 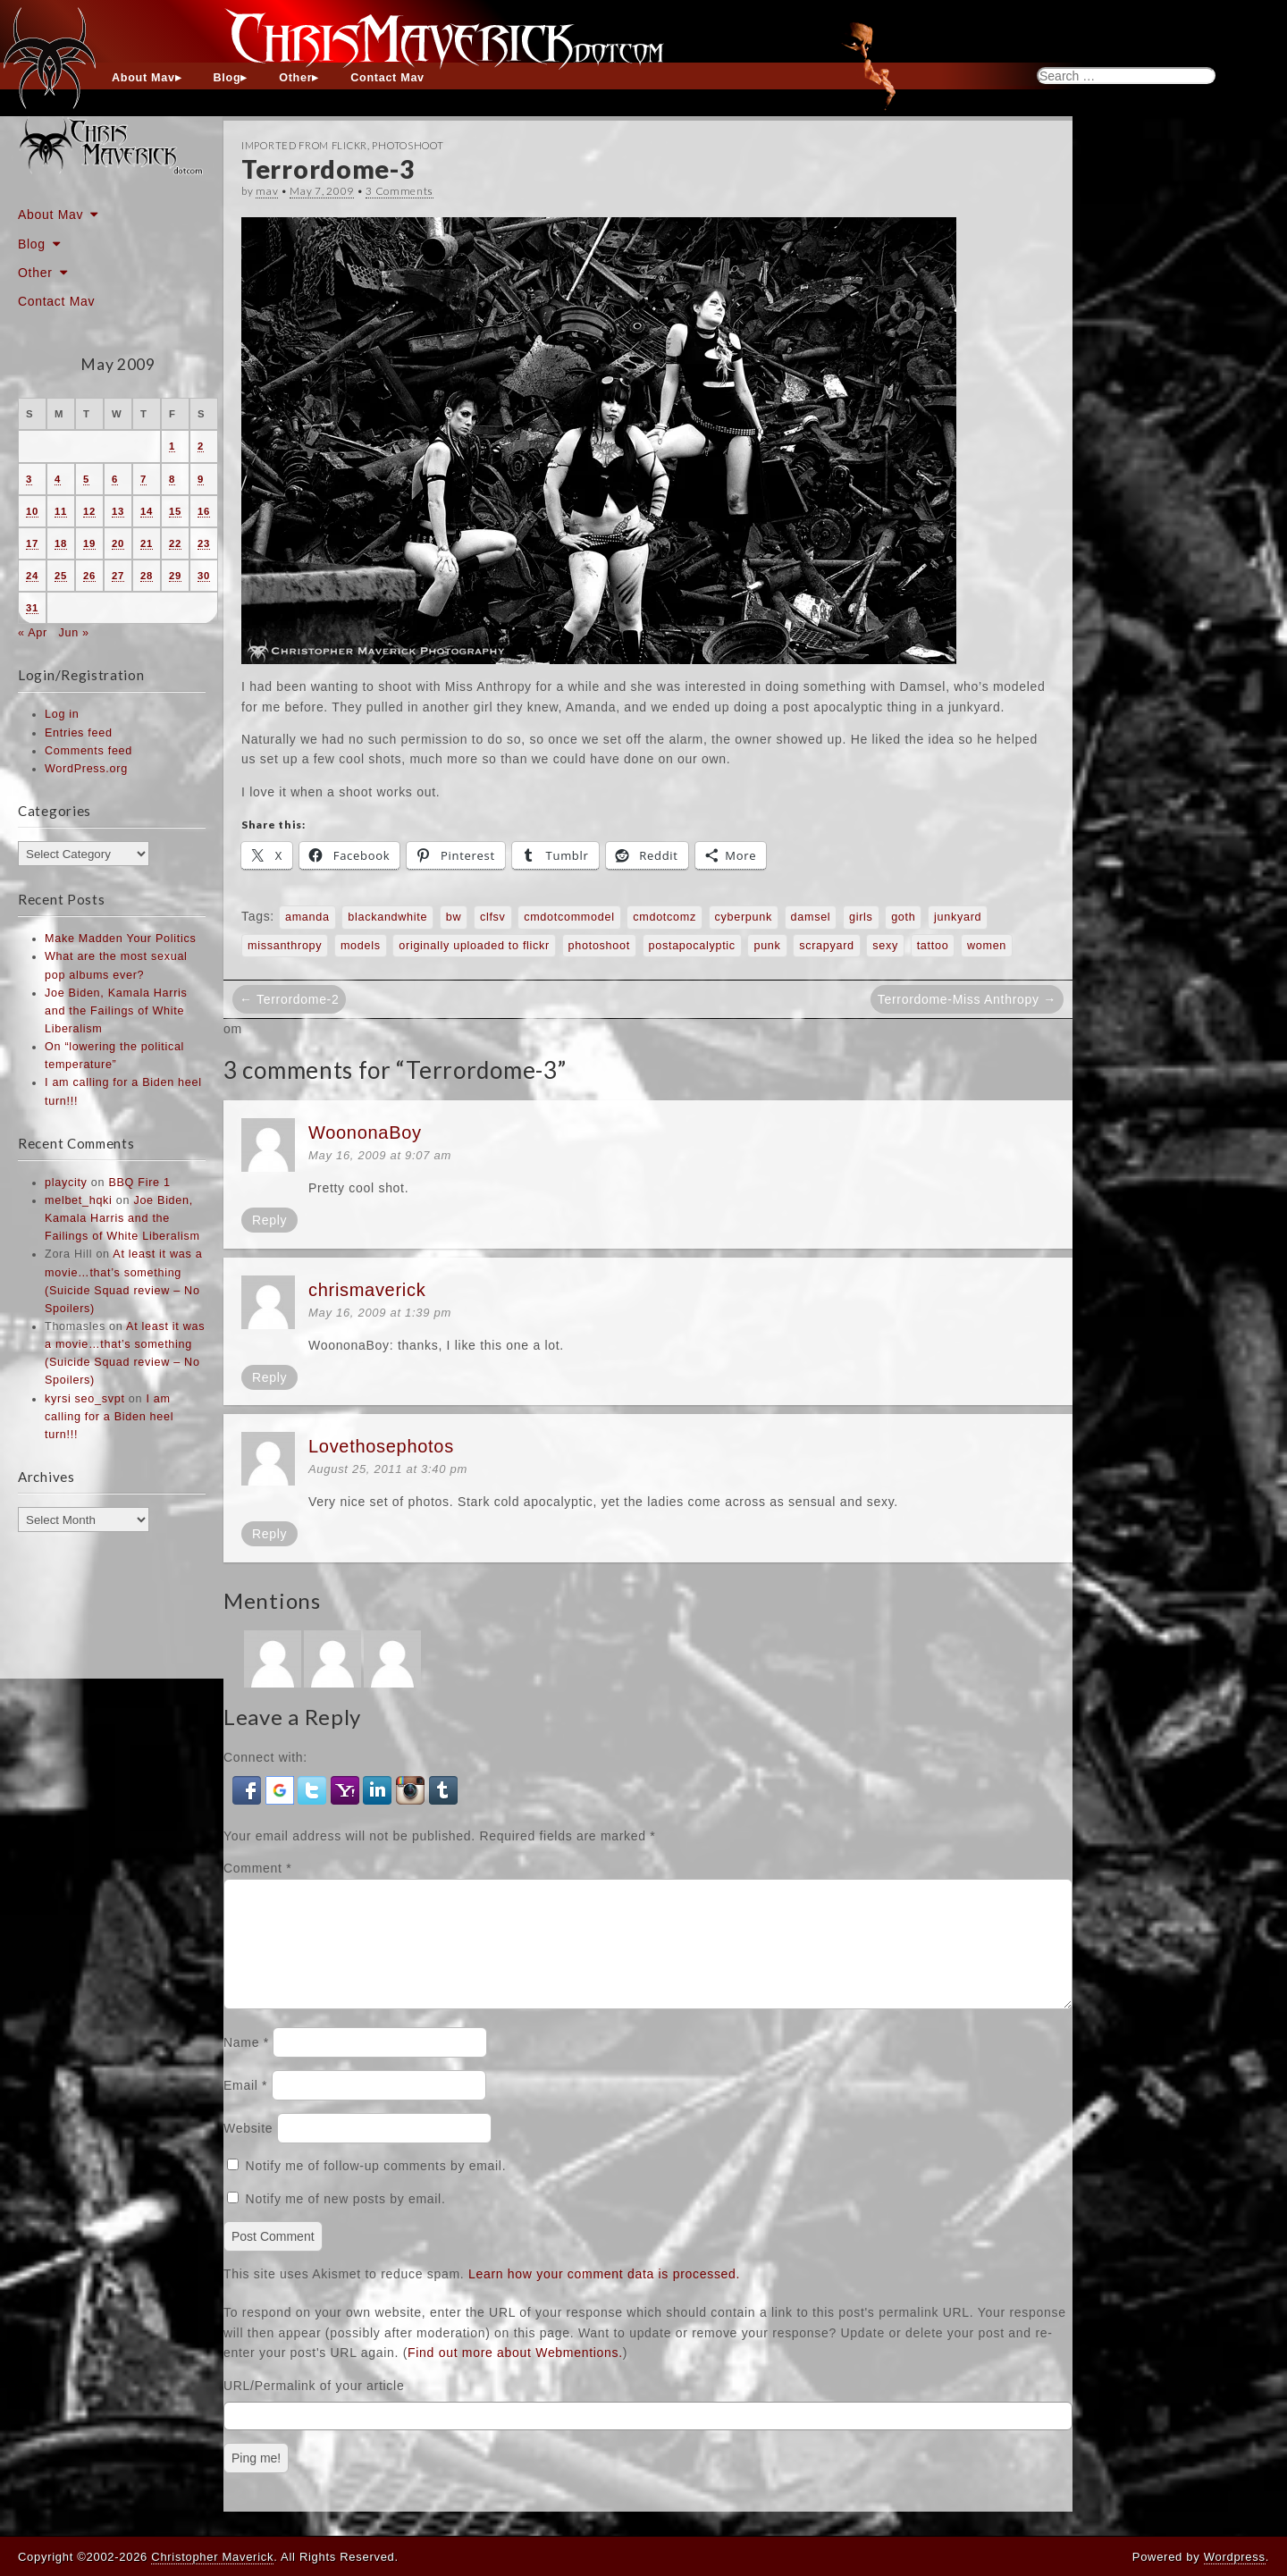 What do you see at coordinates (227, 78) in the screenshot?
I see `Blog` at bounding box center [227, 78].